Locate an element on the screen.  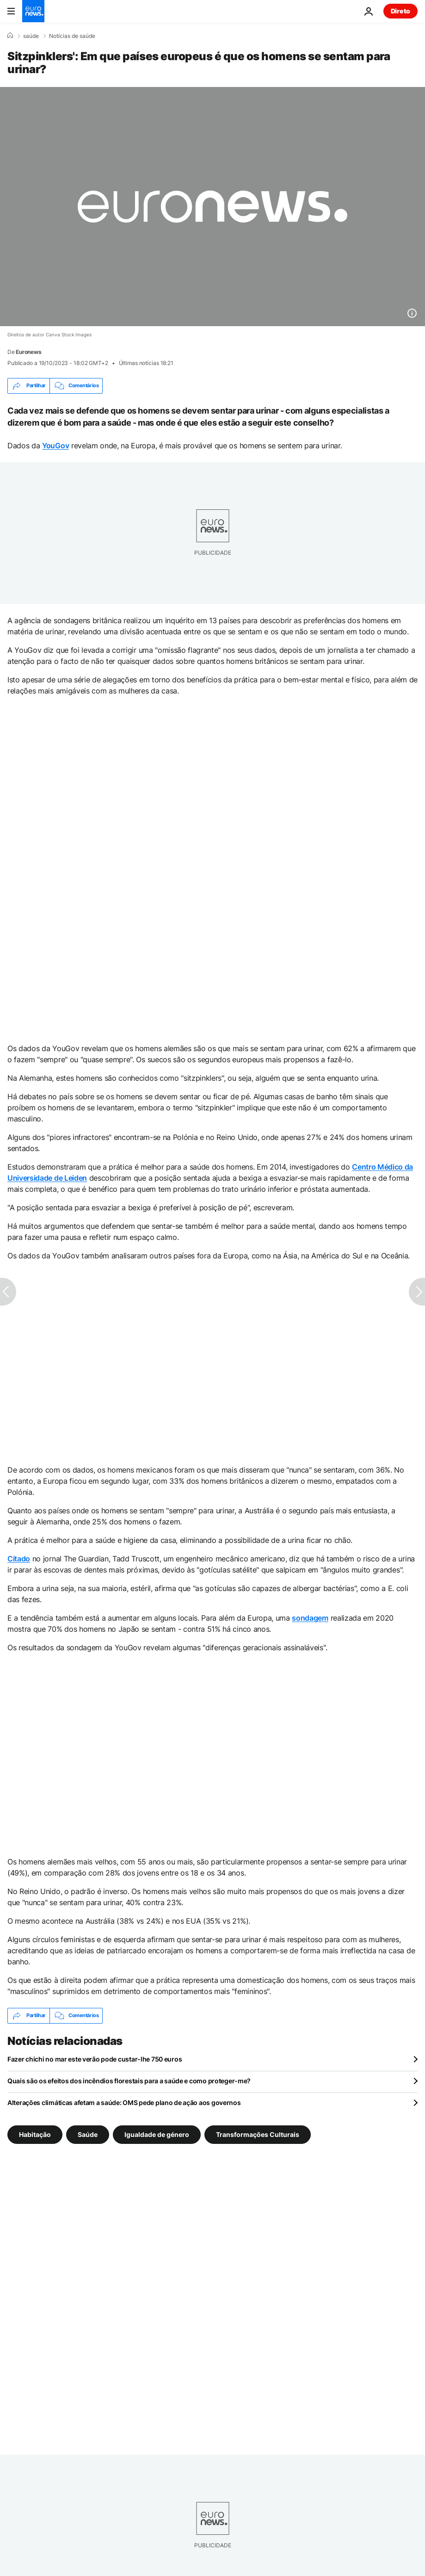
saúde is located at coordinates (31, 36).